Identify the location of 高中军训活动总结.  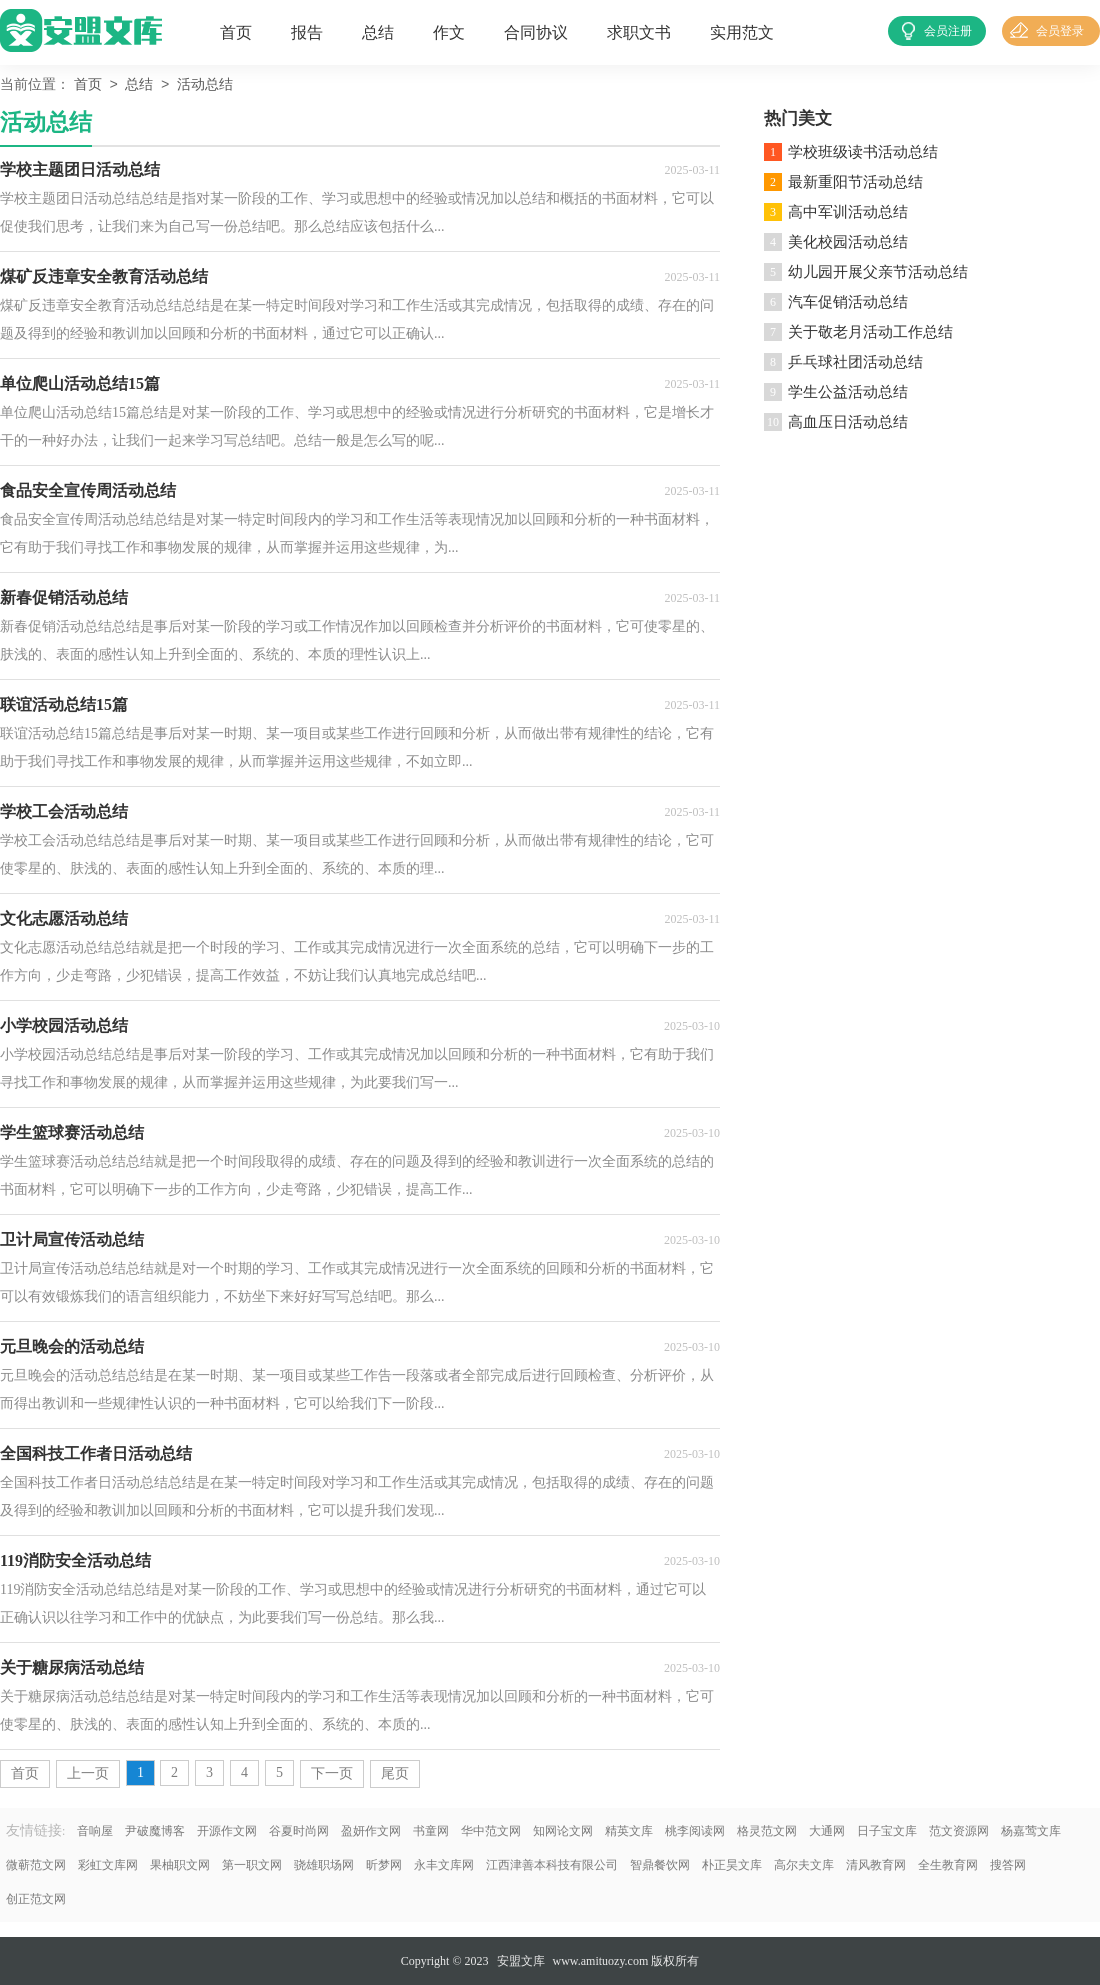
(848, 212).